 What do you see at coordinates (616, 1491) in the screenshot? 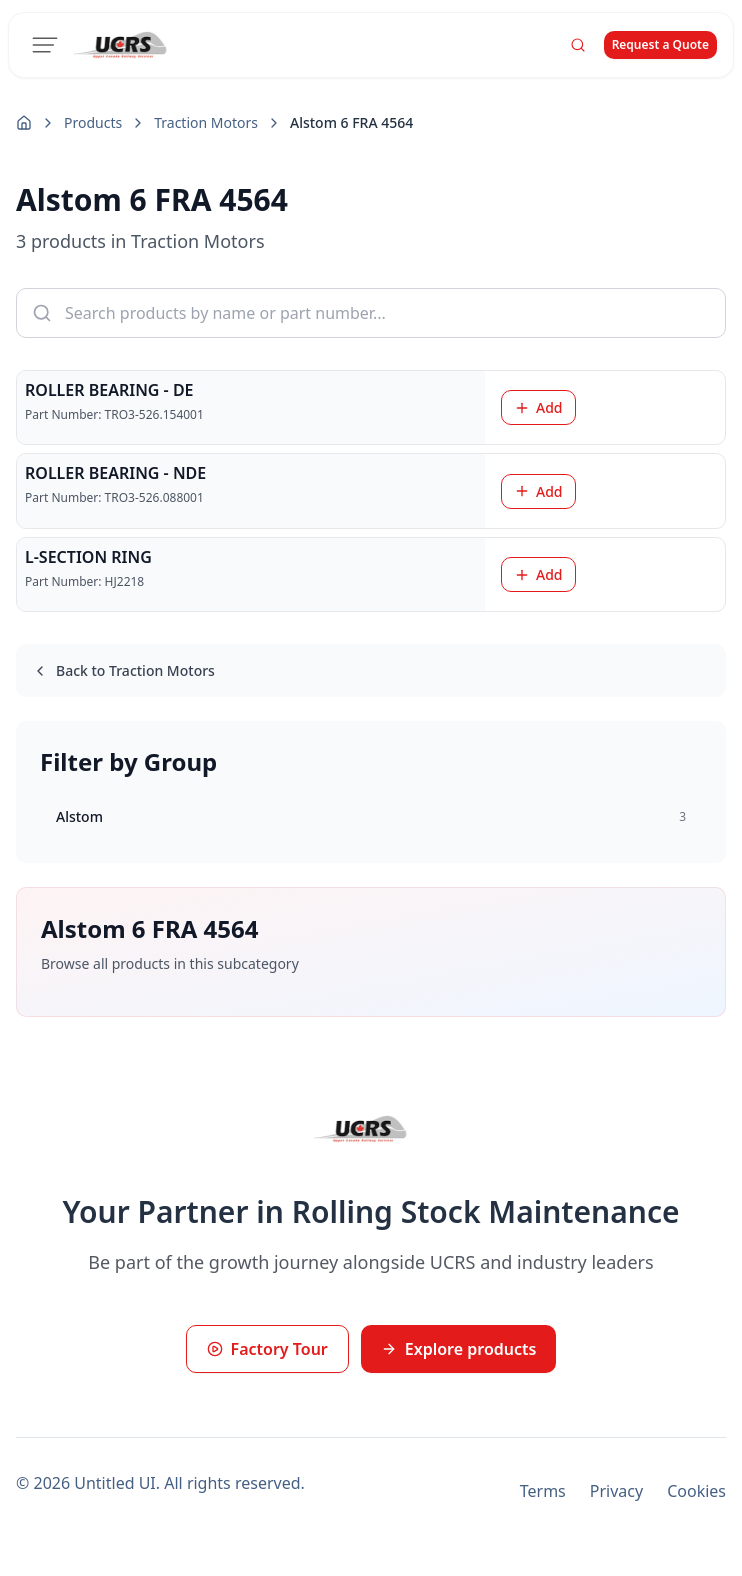
I see `Privacy` at bounding box center [616, 1491].